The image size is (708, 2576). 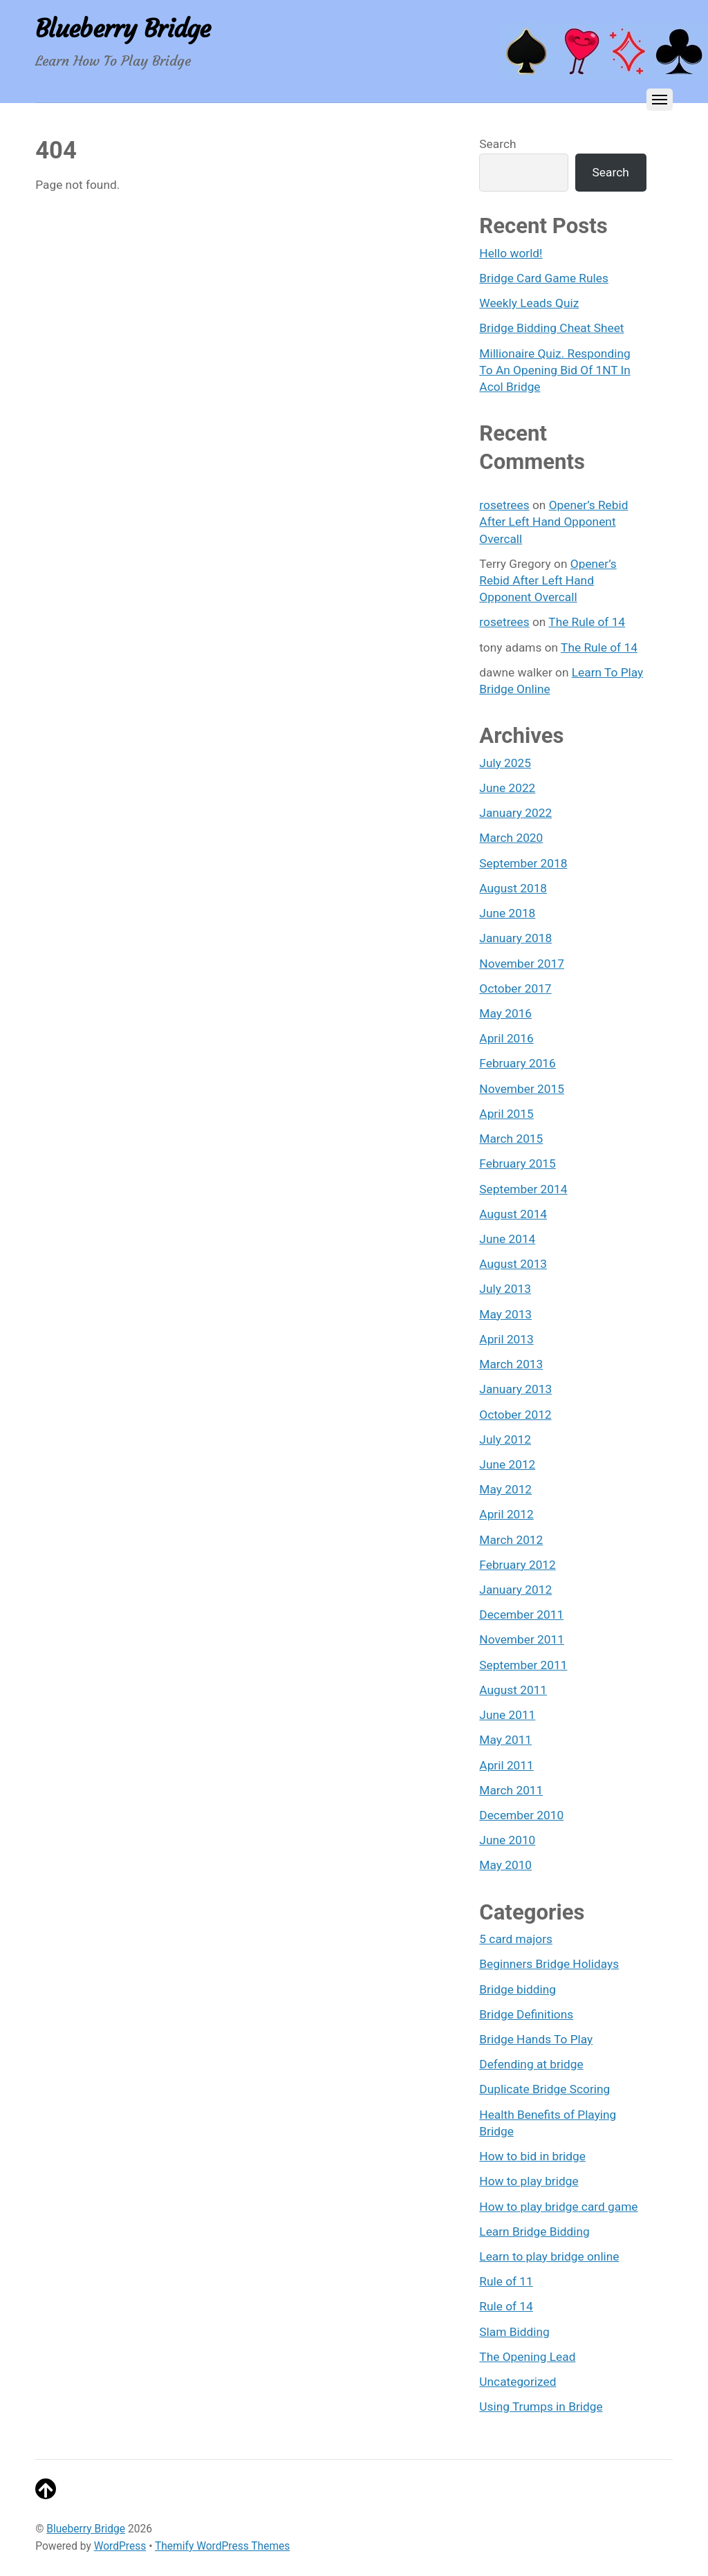 What do you see at coordinates (515, 1939) in the screenshot?
I see `5 card majors` at bounding box center [515, 1939].